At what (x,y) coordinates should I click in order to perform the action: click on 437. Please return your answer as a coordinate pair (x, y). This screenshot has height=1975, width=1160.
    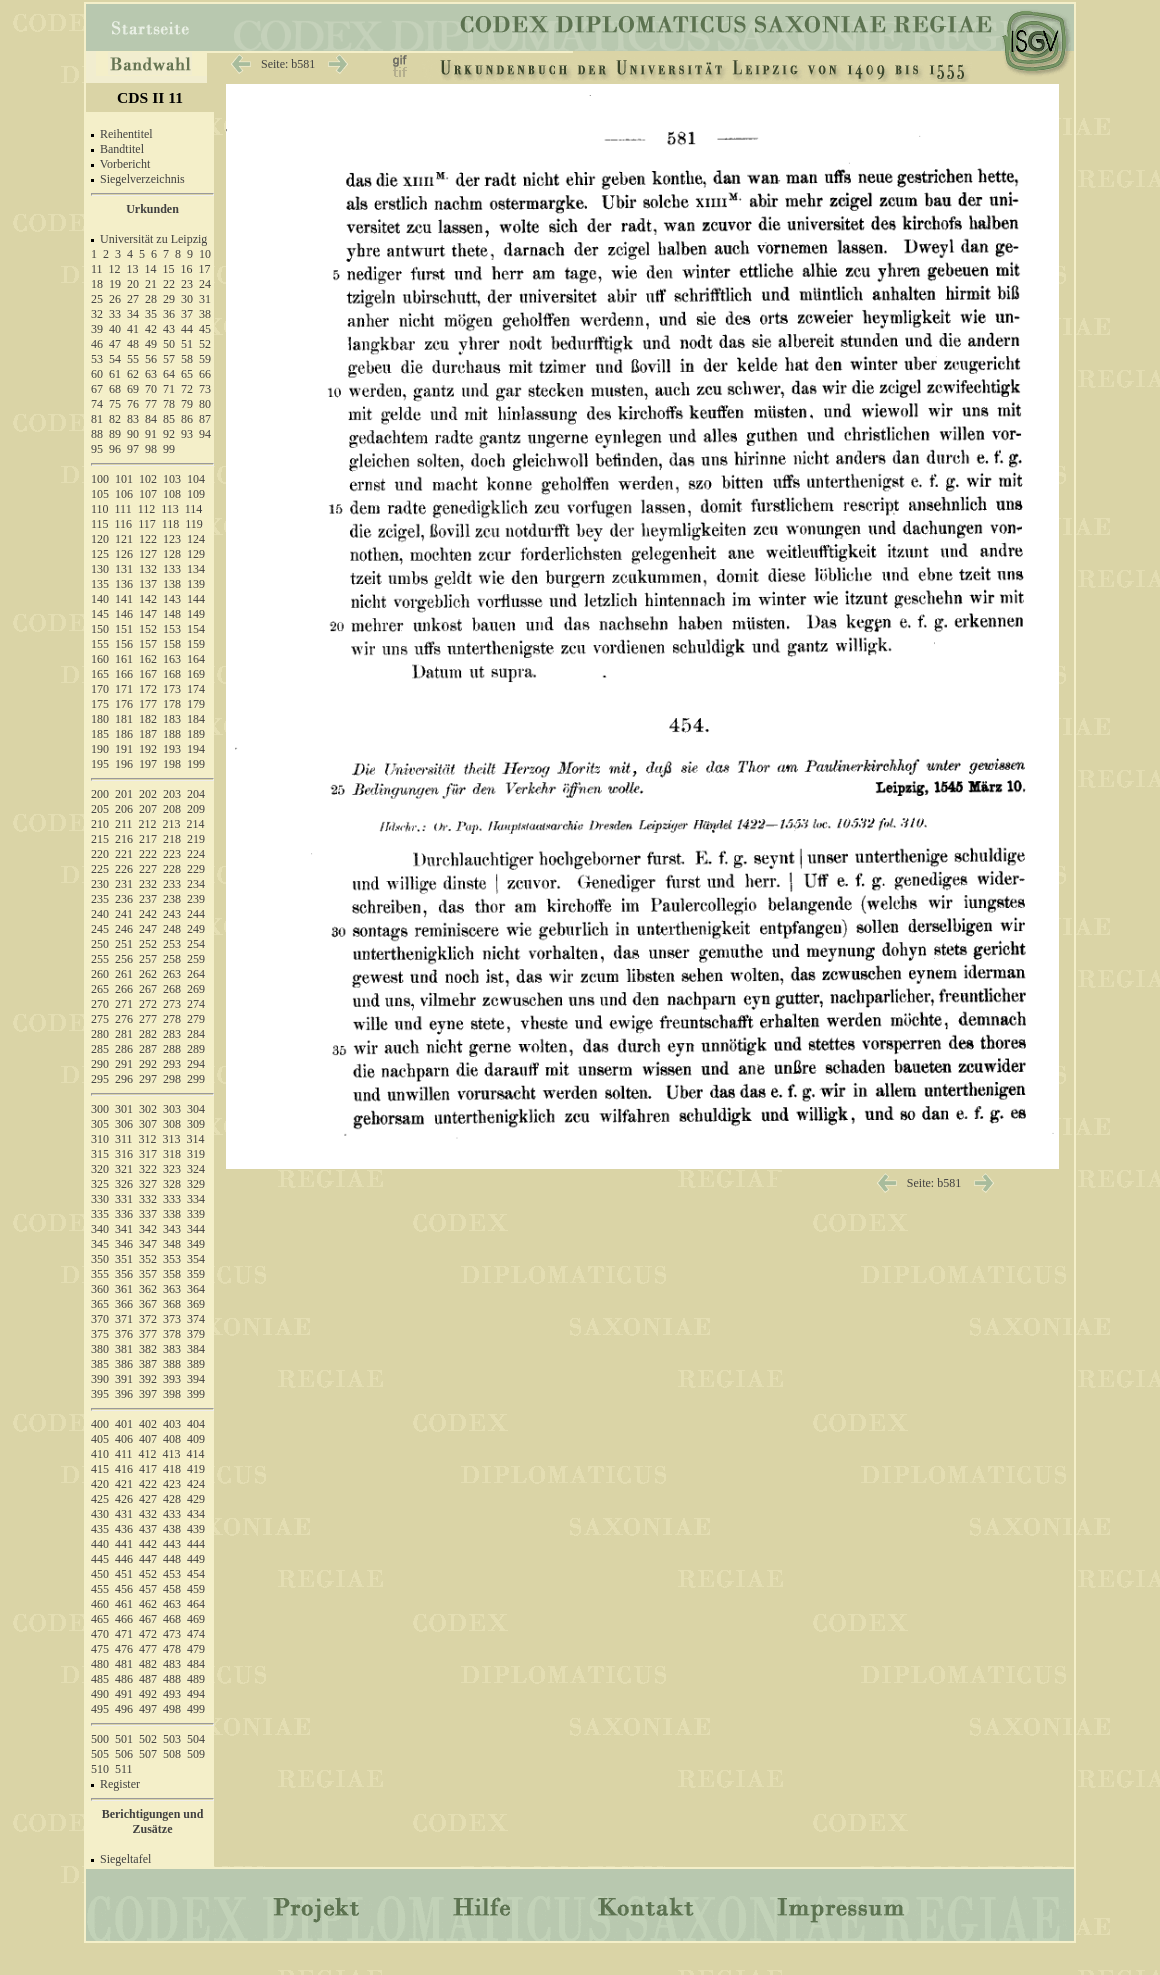
    Looking at the image, I should click on (148, 1529).